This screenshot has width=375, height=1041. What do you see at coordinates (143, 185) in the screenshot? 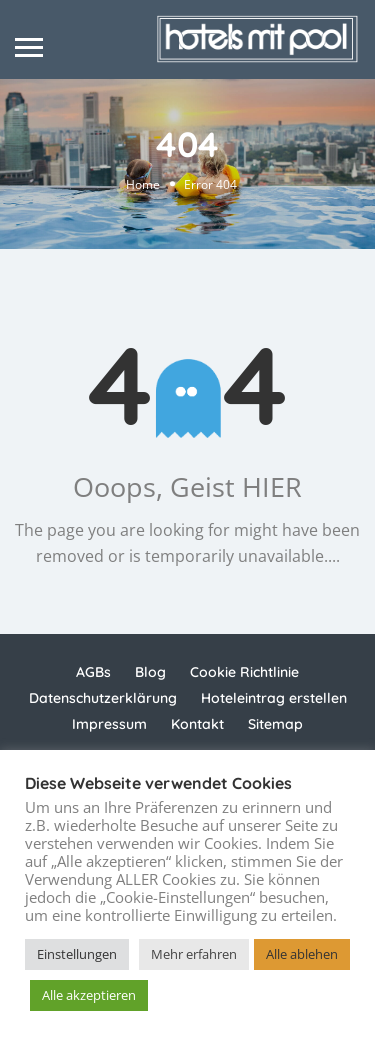
I see `Home` at bounding box center [143, 185].